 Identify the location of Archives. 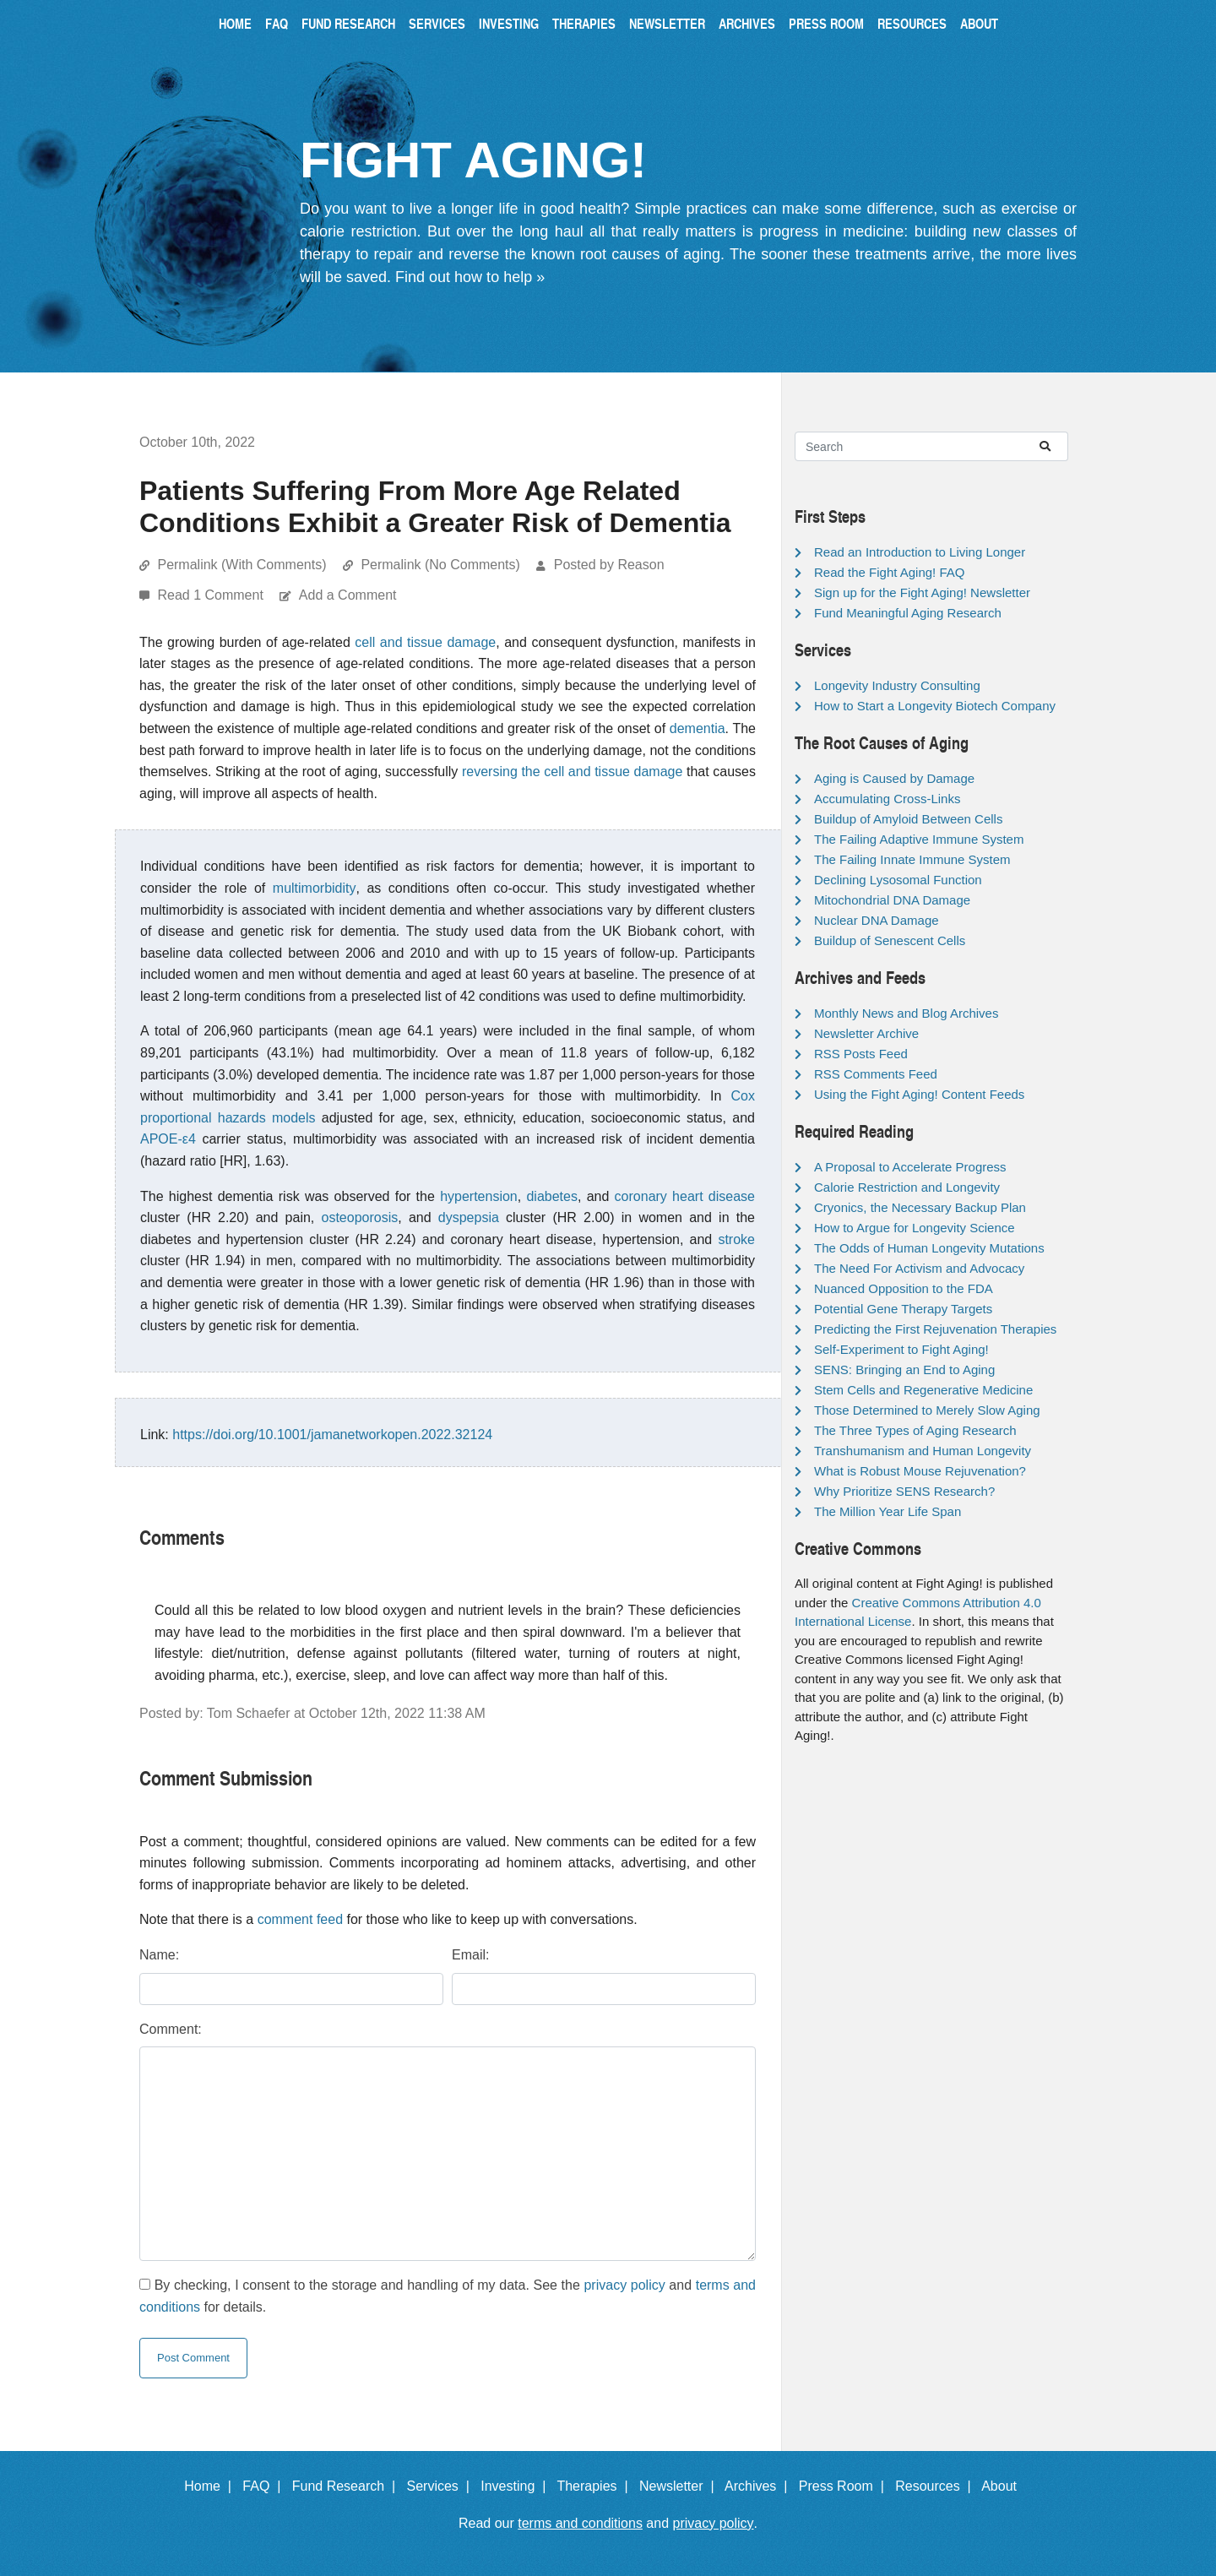
(747, 23).